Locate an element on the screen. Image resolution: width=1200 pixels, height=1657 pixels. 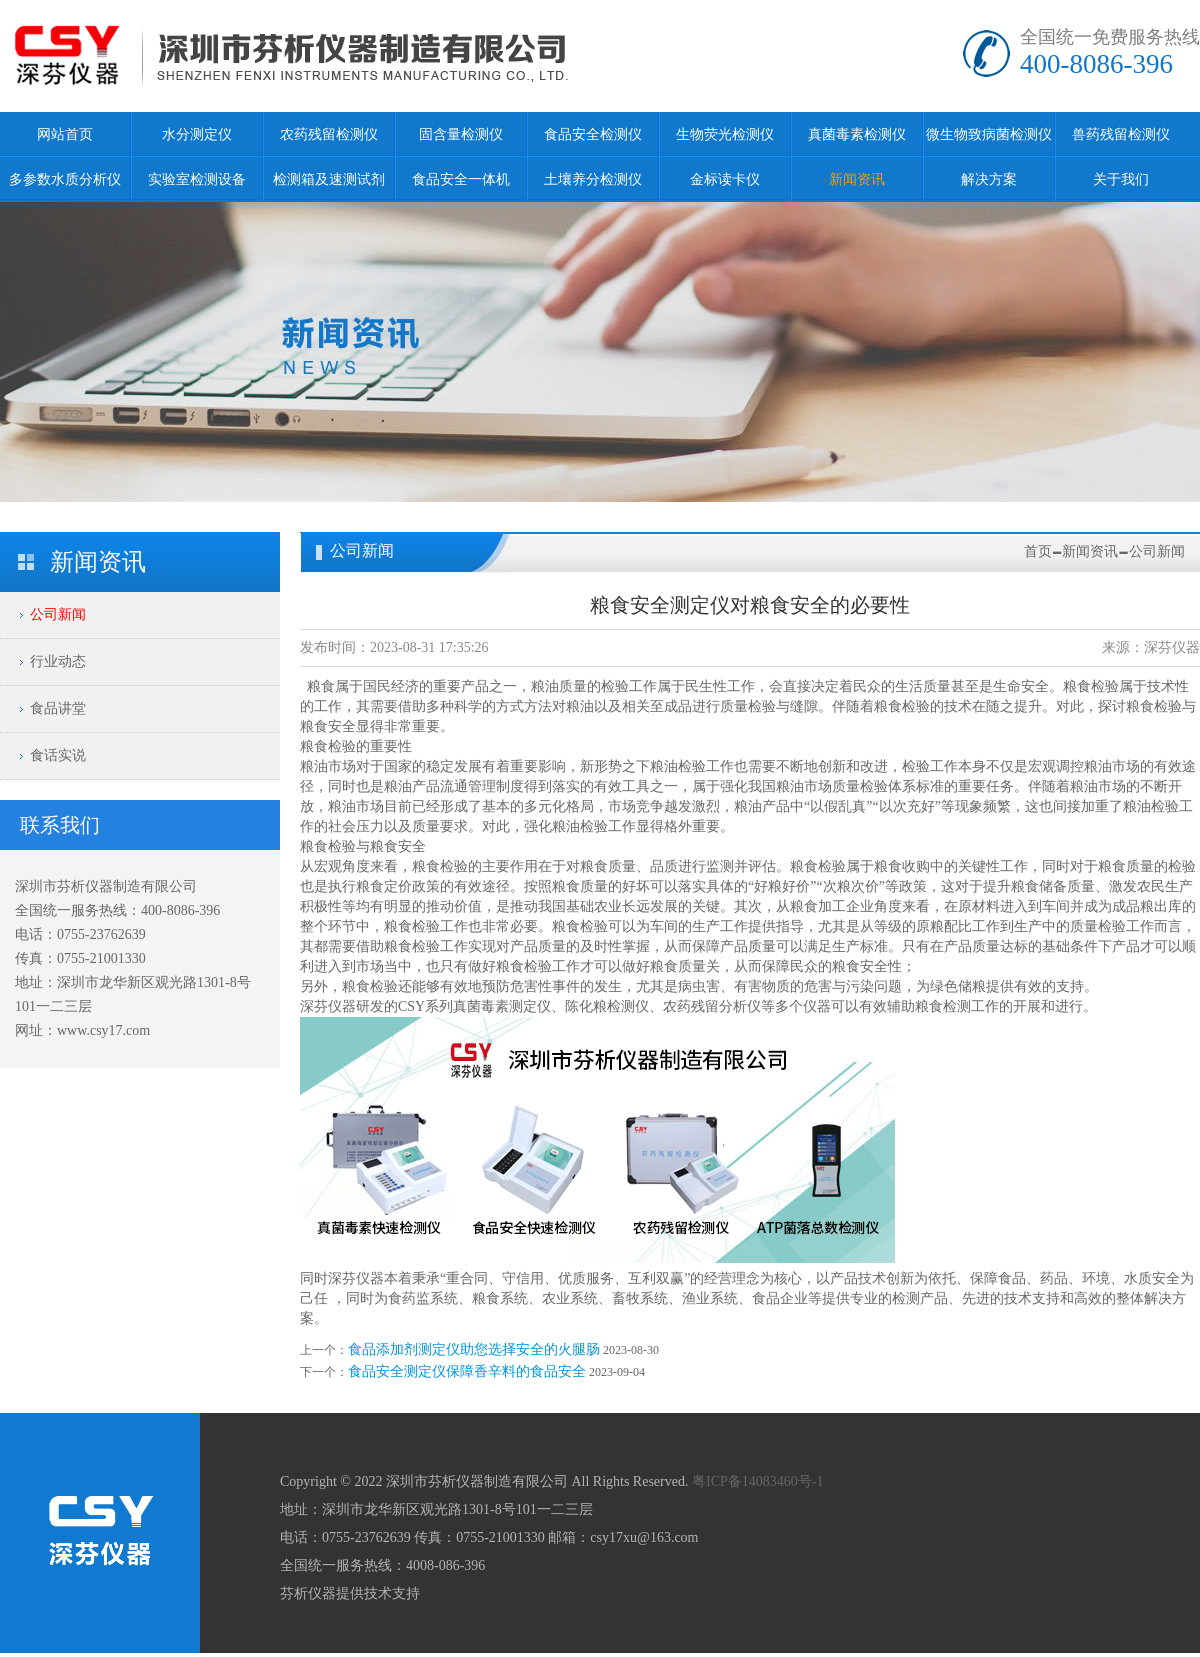
食品安全测定仪保障香辛料的食品安全 is located at coordinates (467, 1371).